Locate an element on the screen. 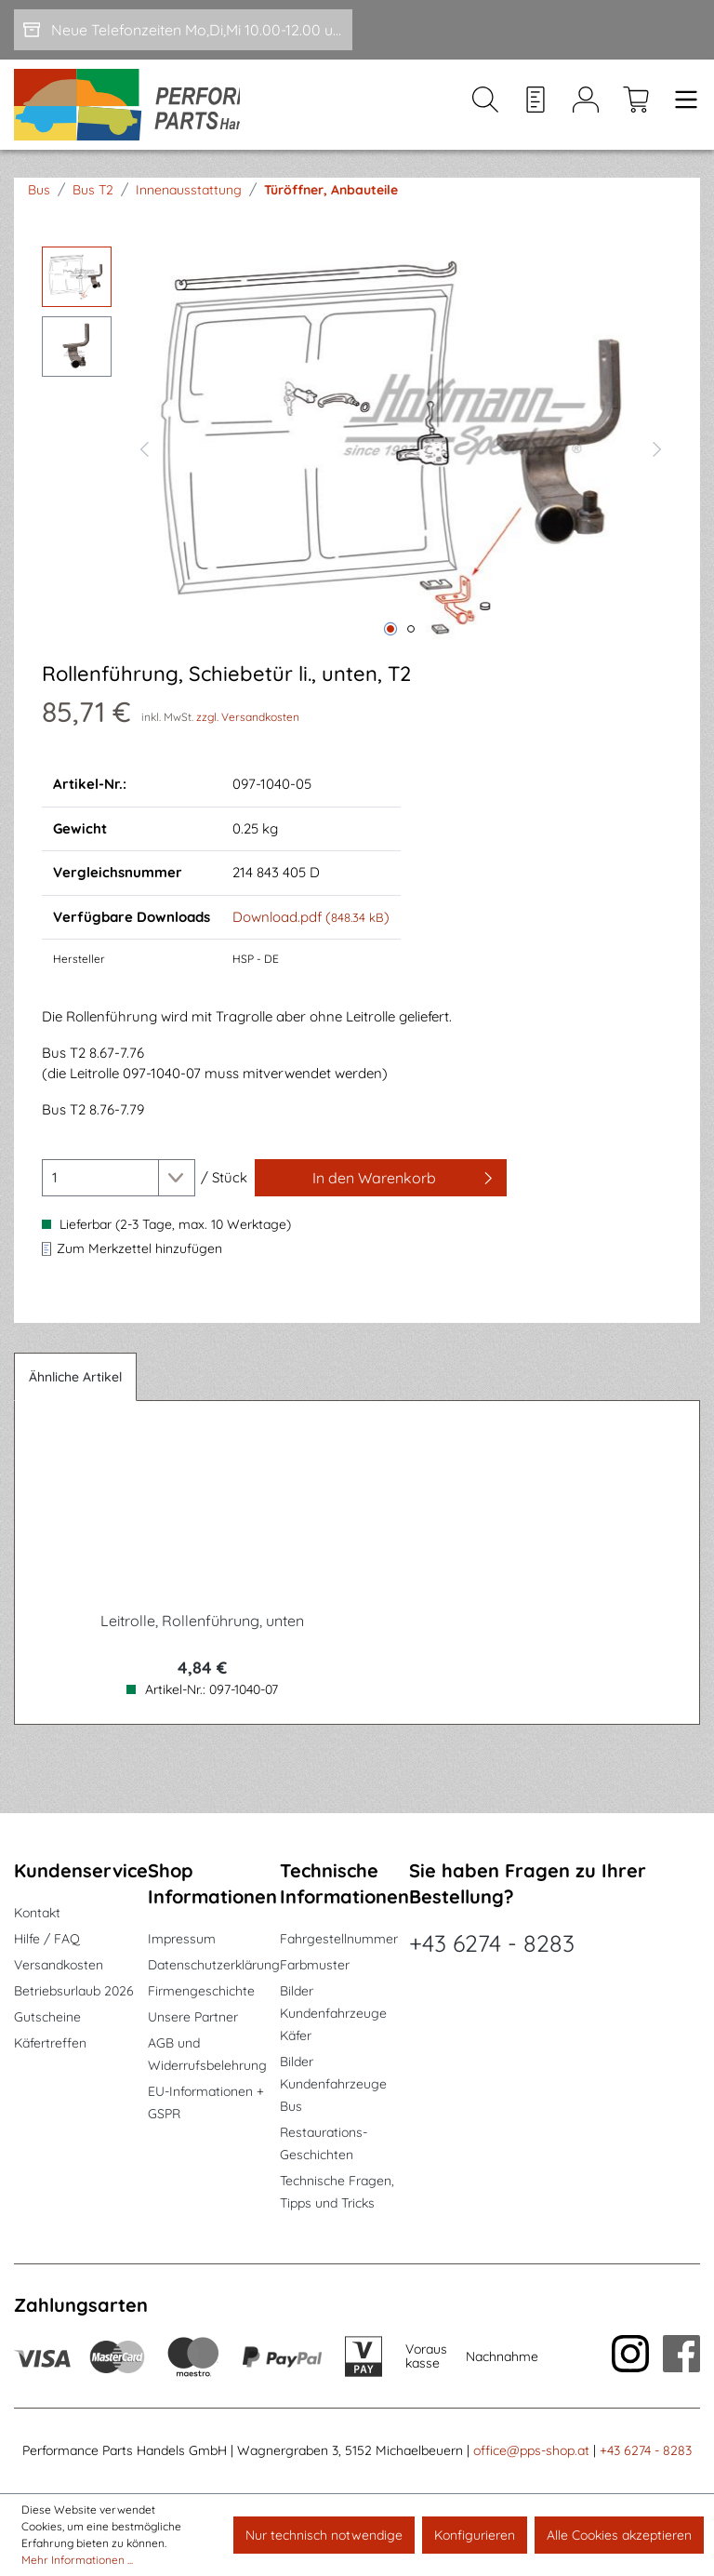  Gutscheine is located at coordinates (47, 2017).